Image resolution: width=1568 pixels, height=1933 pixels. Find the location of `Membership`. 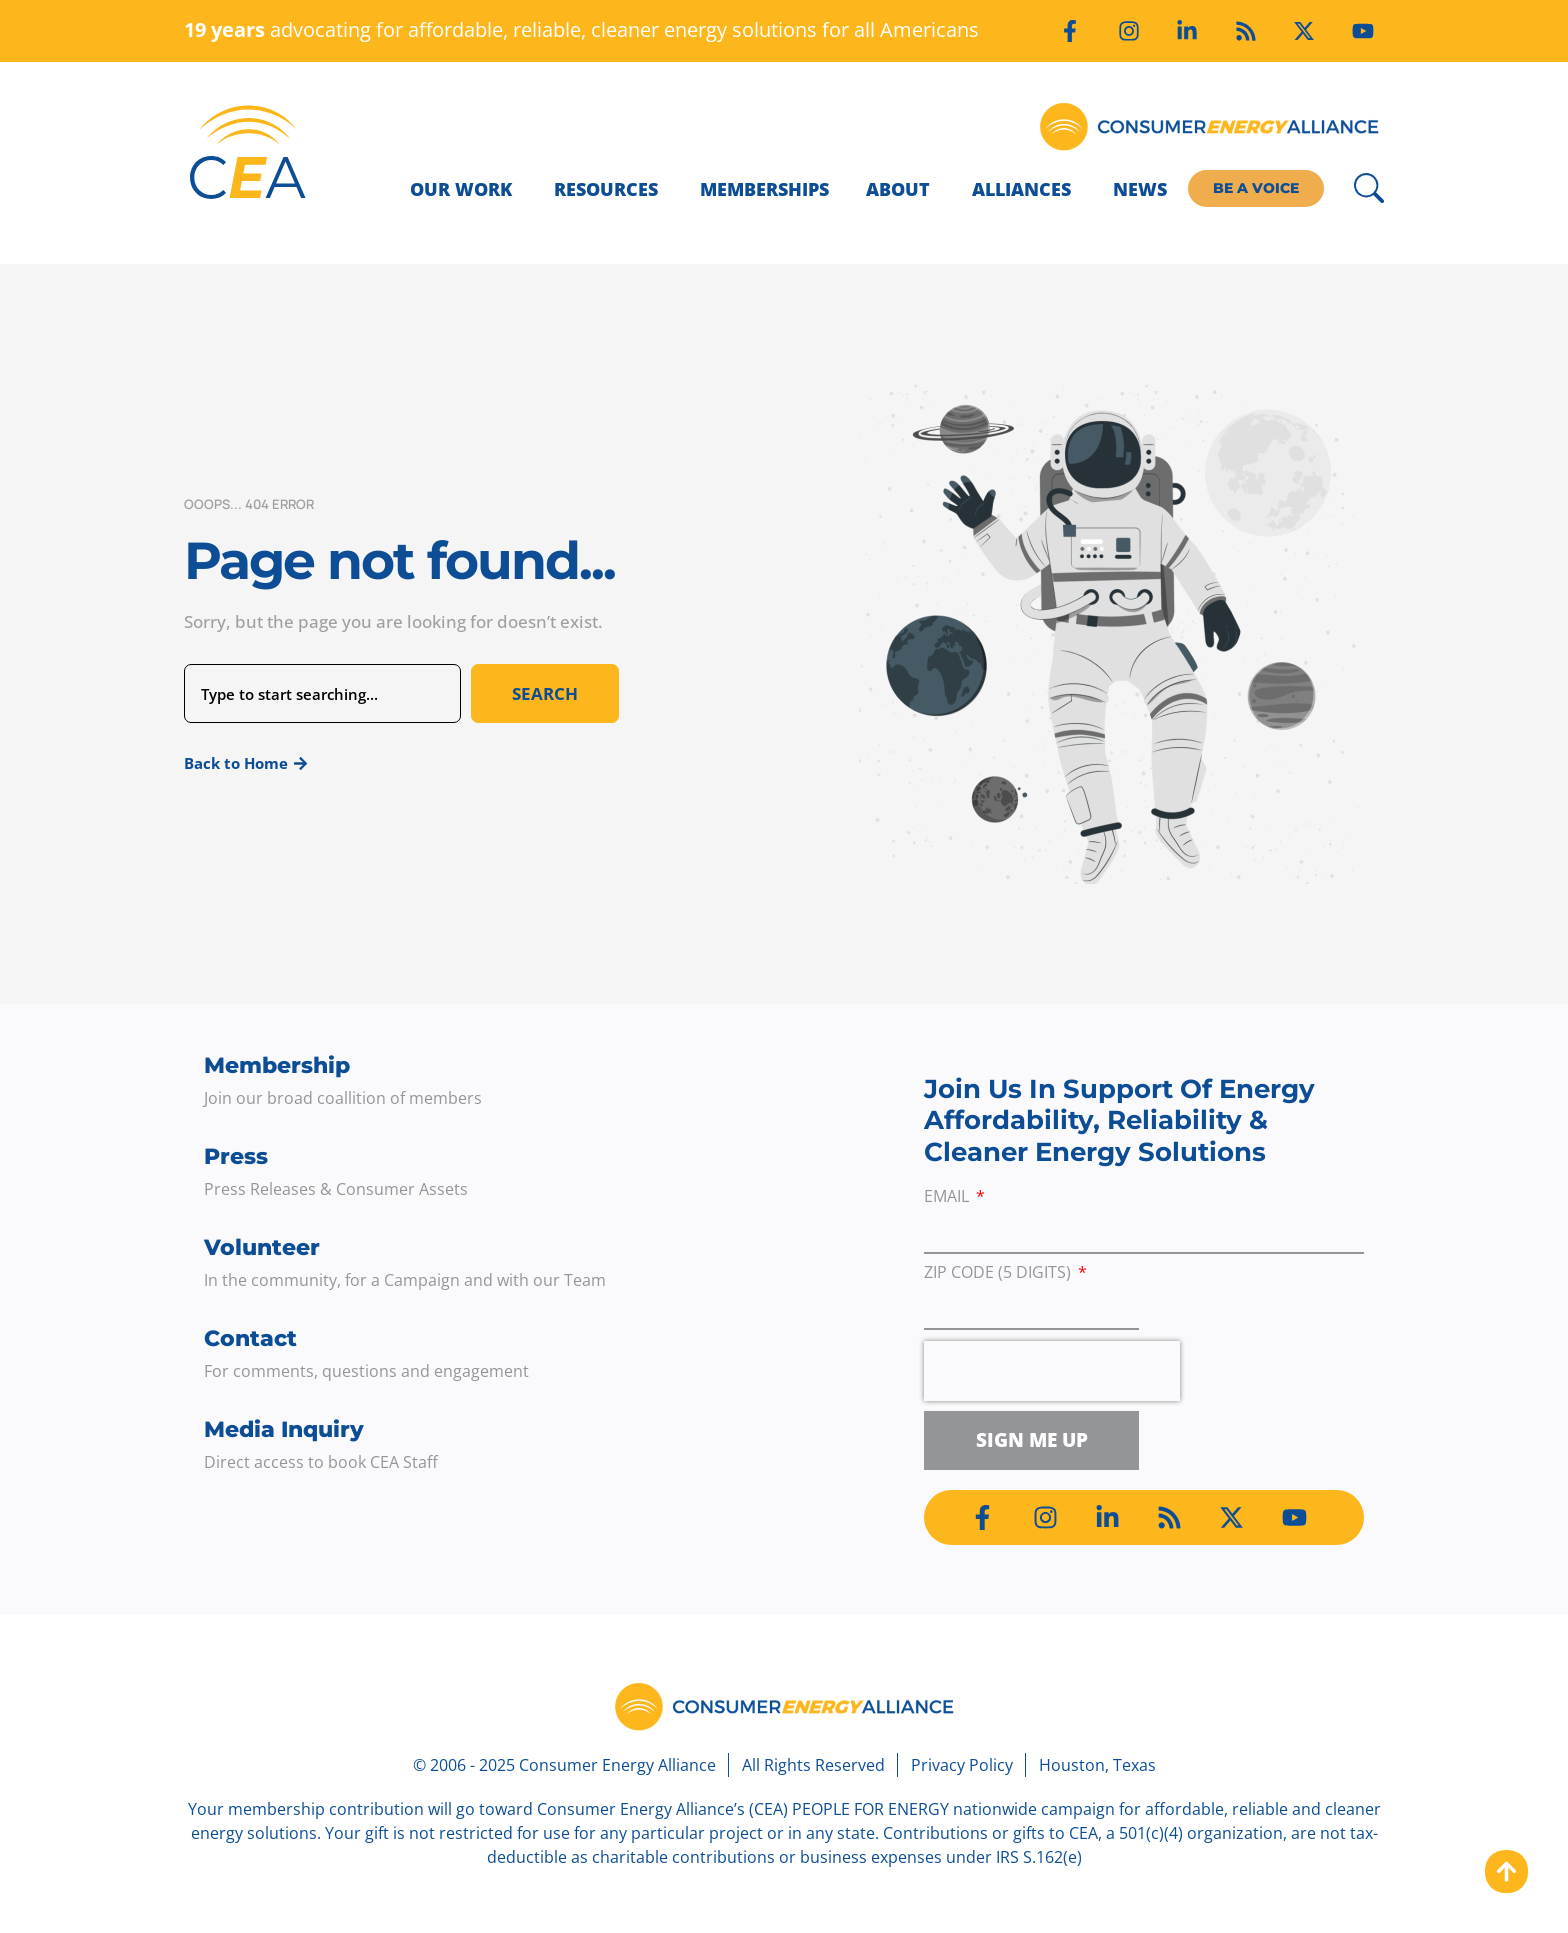

Membership is located at coordinates (277, 1065).